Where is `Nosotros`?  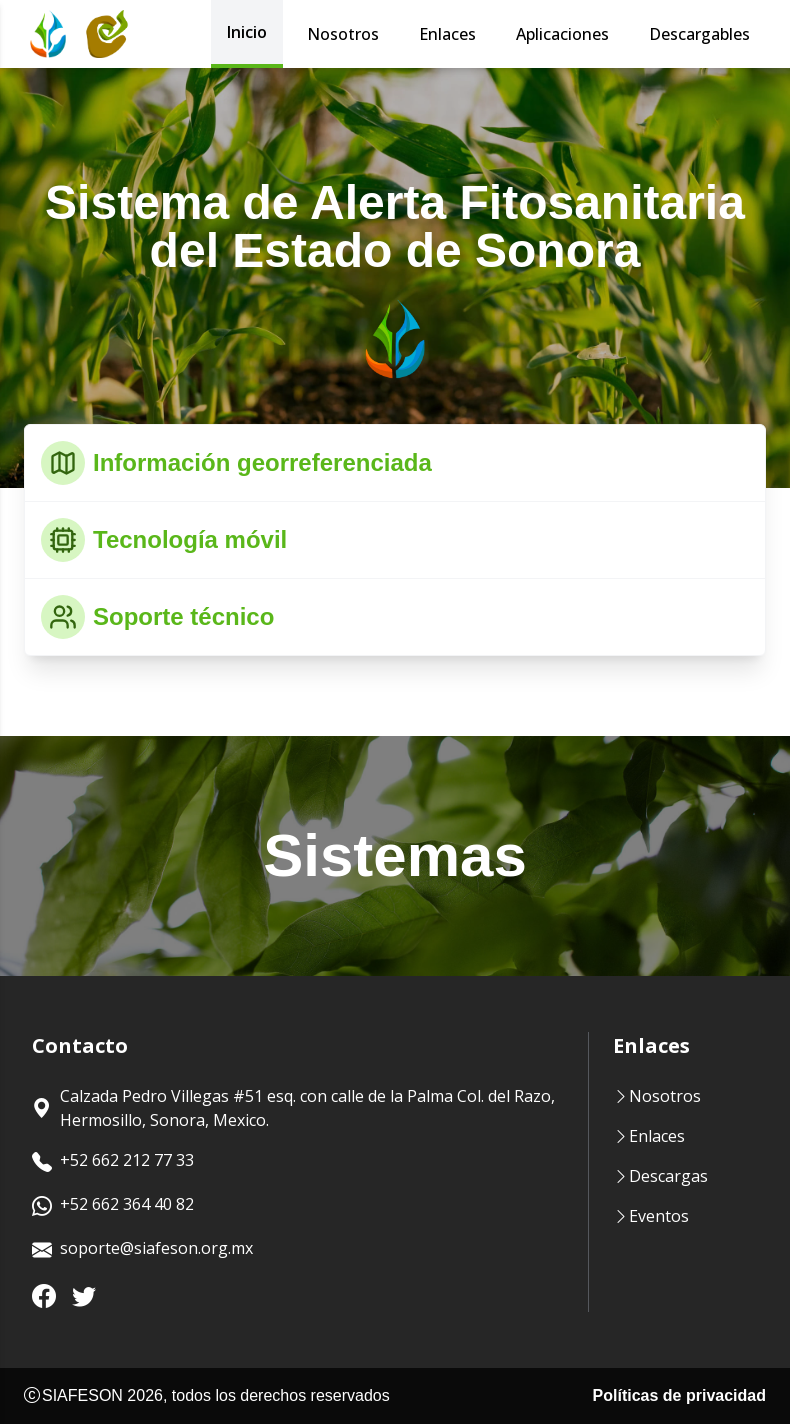
Nosotros is located at coordinates (343, 34).